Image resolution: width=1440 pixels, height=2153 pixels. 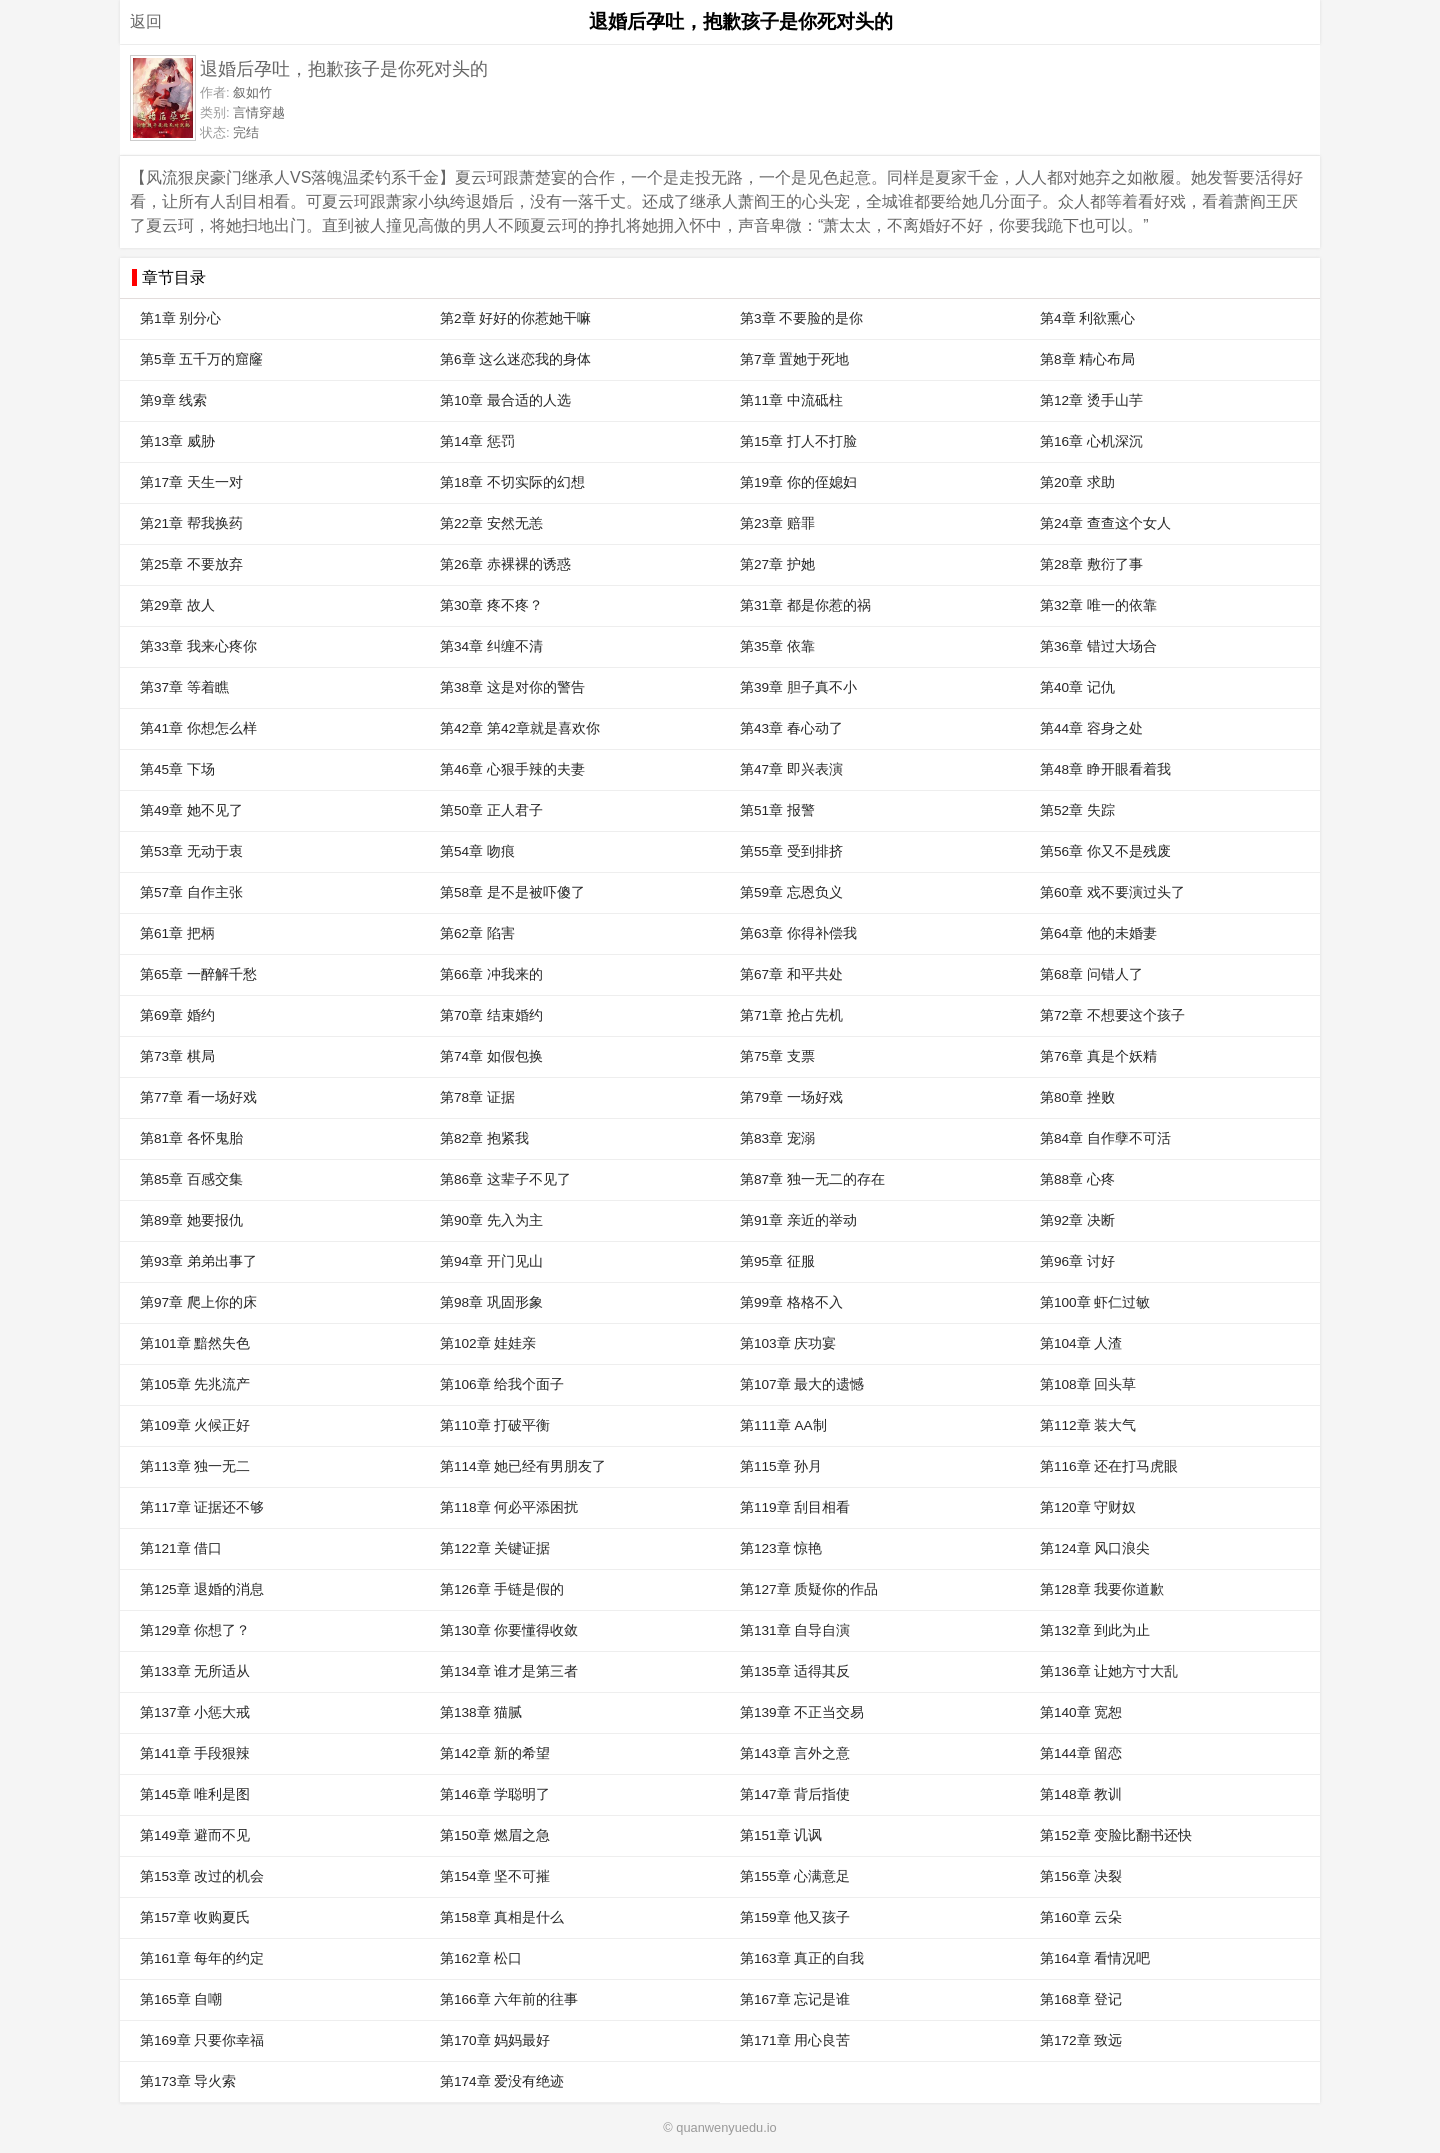 I want to click on 第173章 导火索, so click(x=188, y=2081).